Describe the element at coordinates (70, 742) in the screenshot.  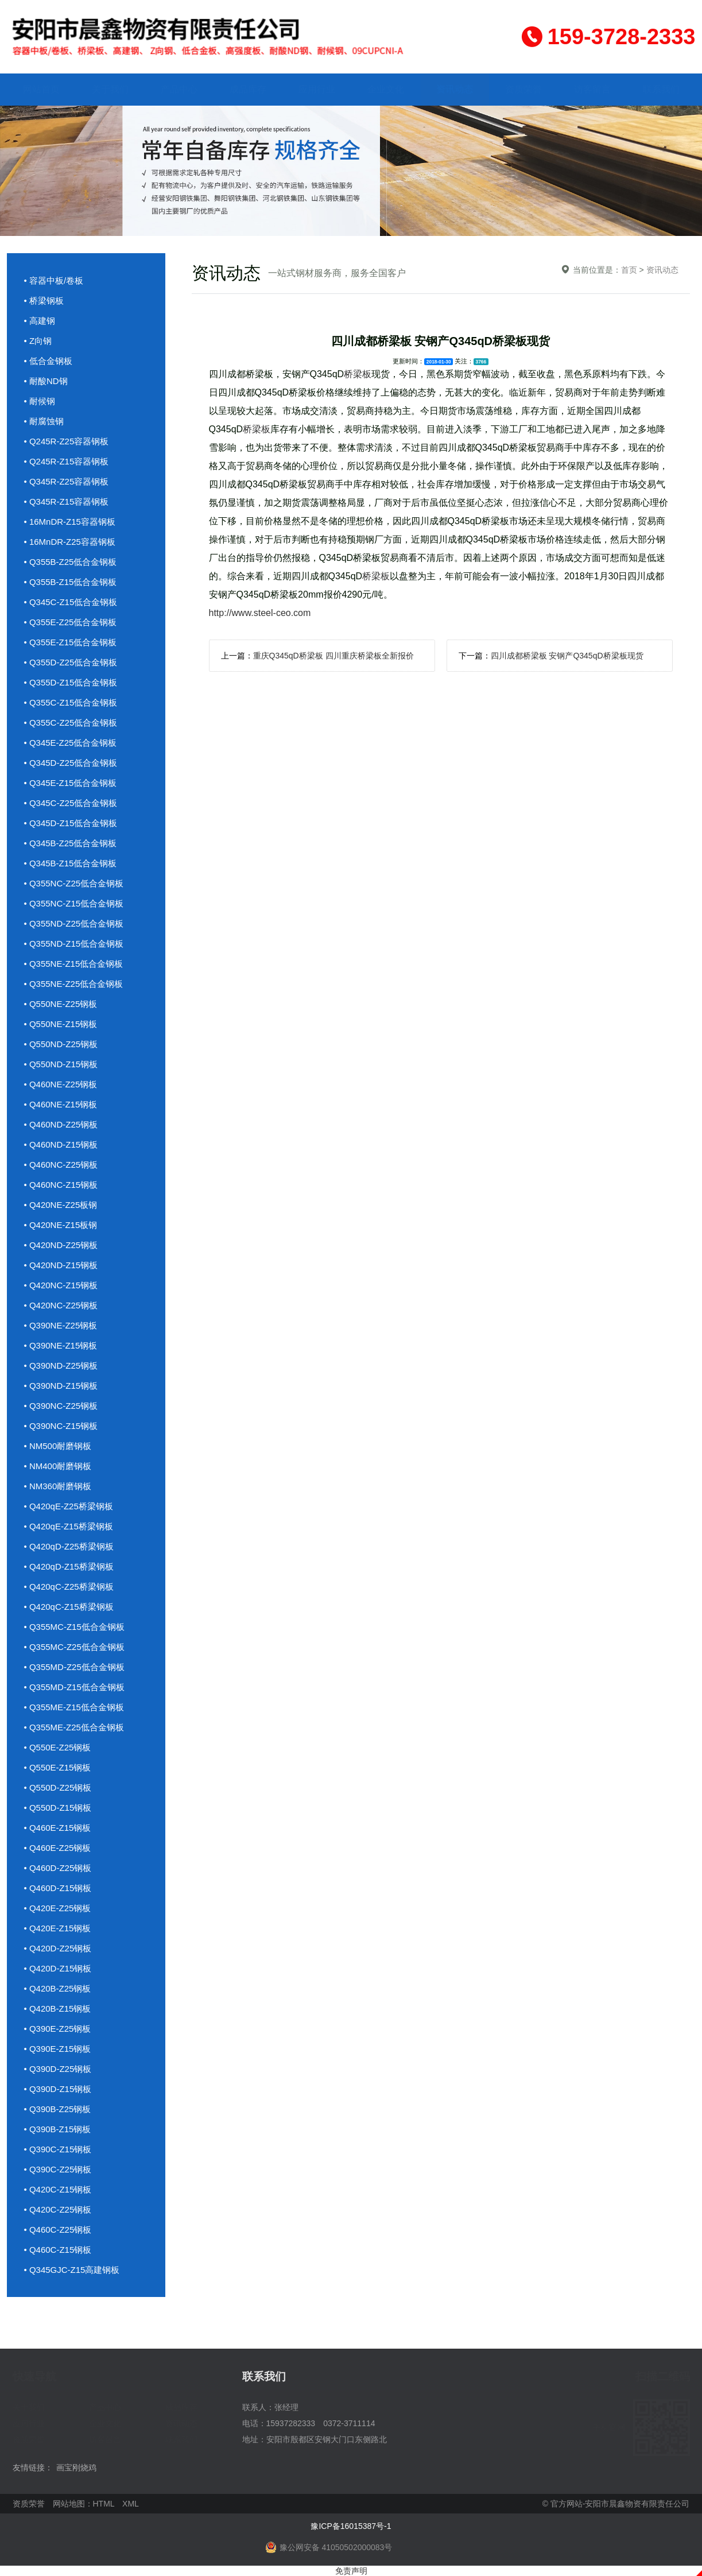
I see `• Q345E-Z25低合金钢板` at that location.